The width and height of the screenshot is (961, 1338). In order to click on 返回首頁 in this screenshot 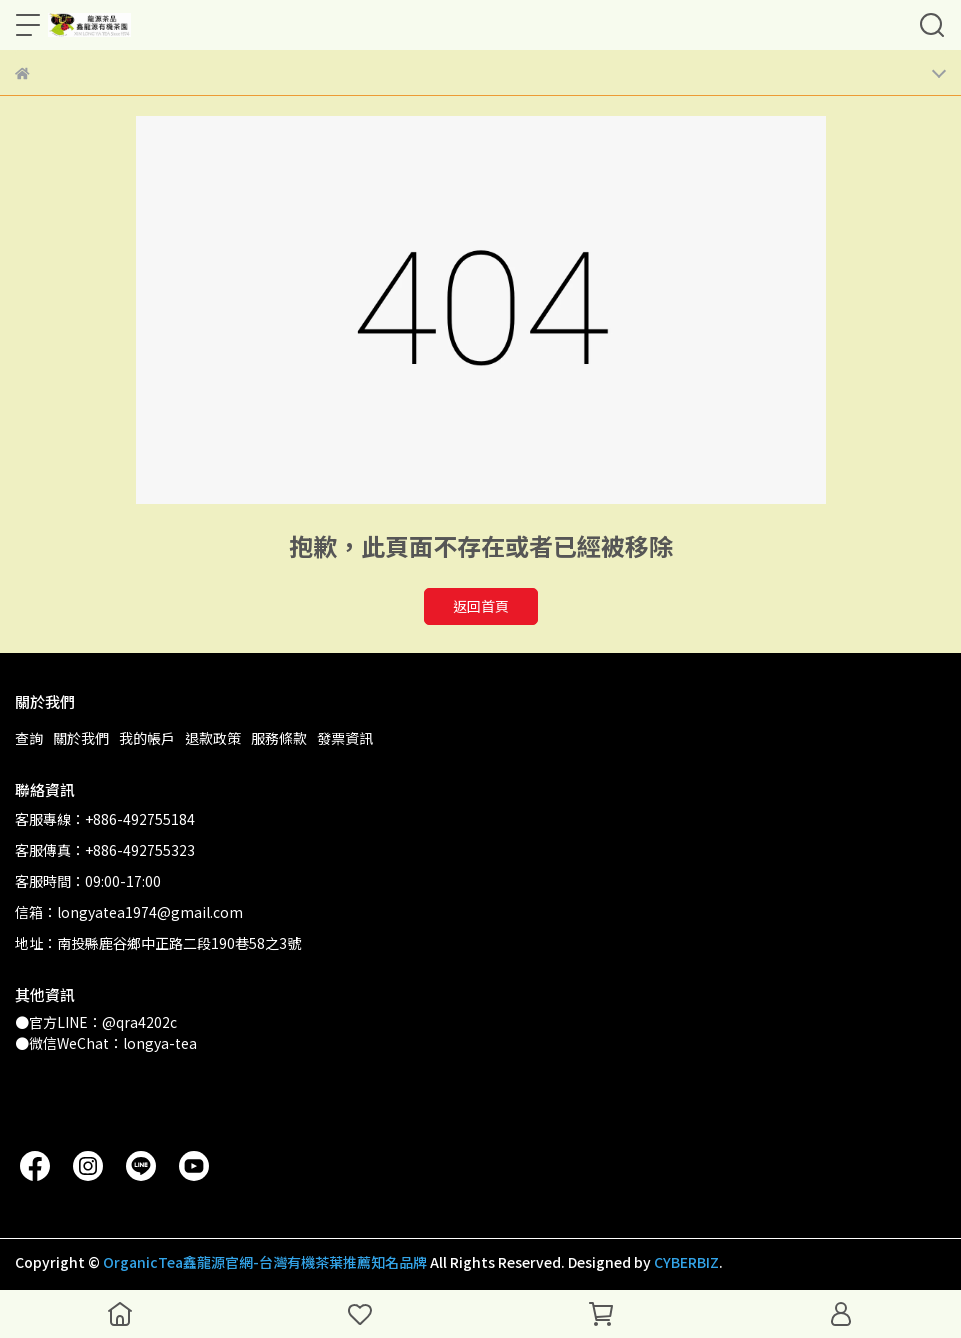, I will do `click(481, 606)`.